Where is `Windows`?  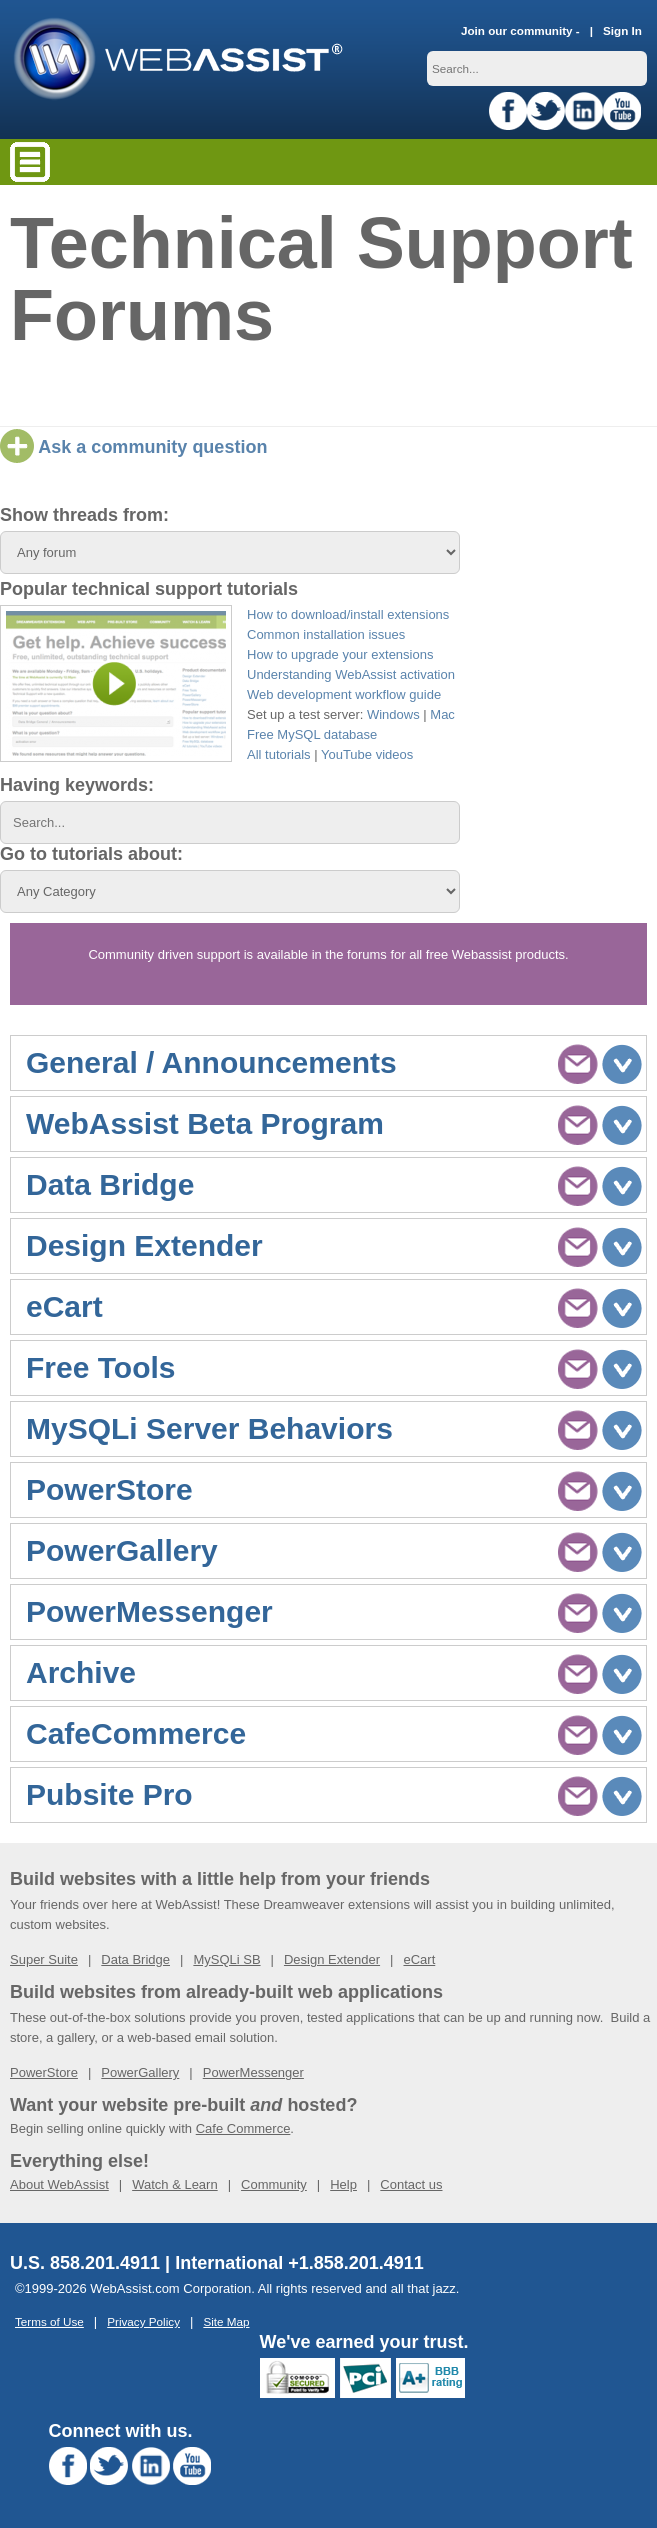
Windows is located at coordinates (393, 714).